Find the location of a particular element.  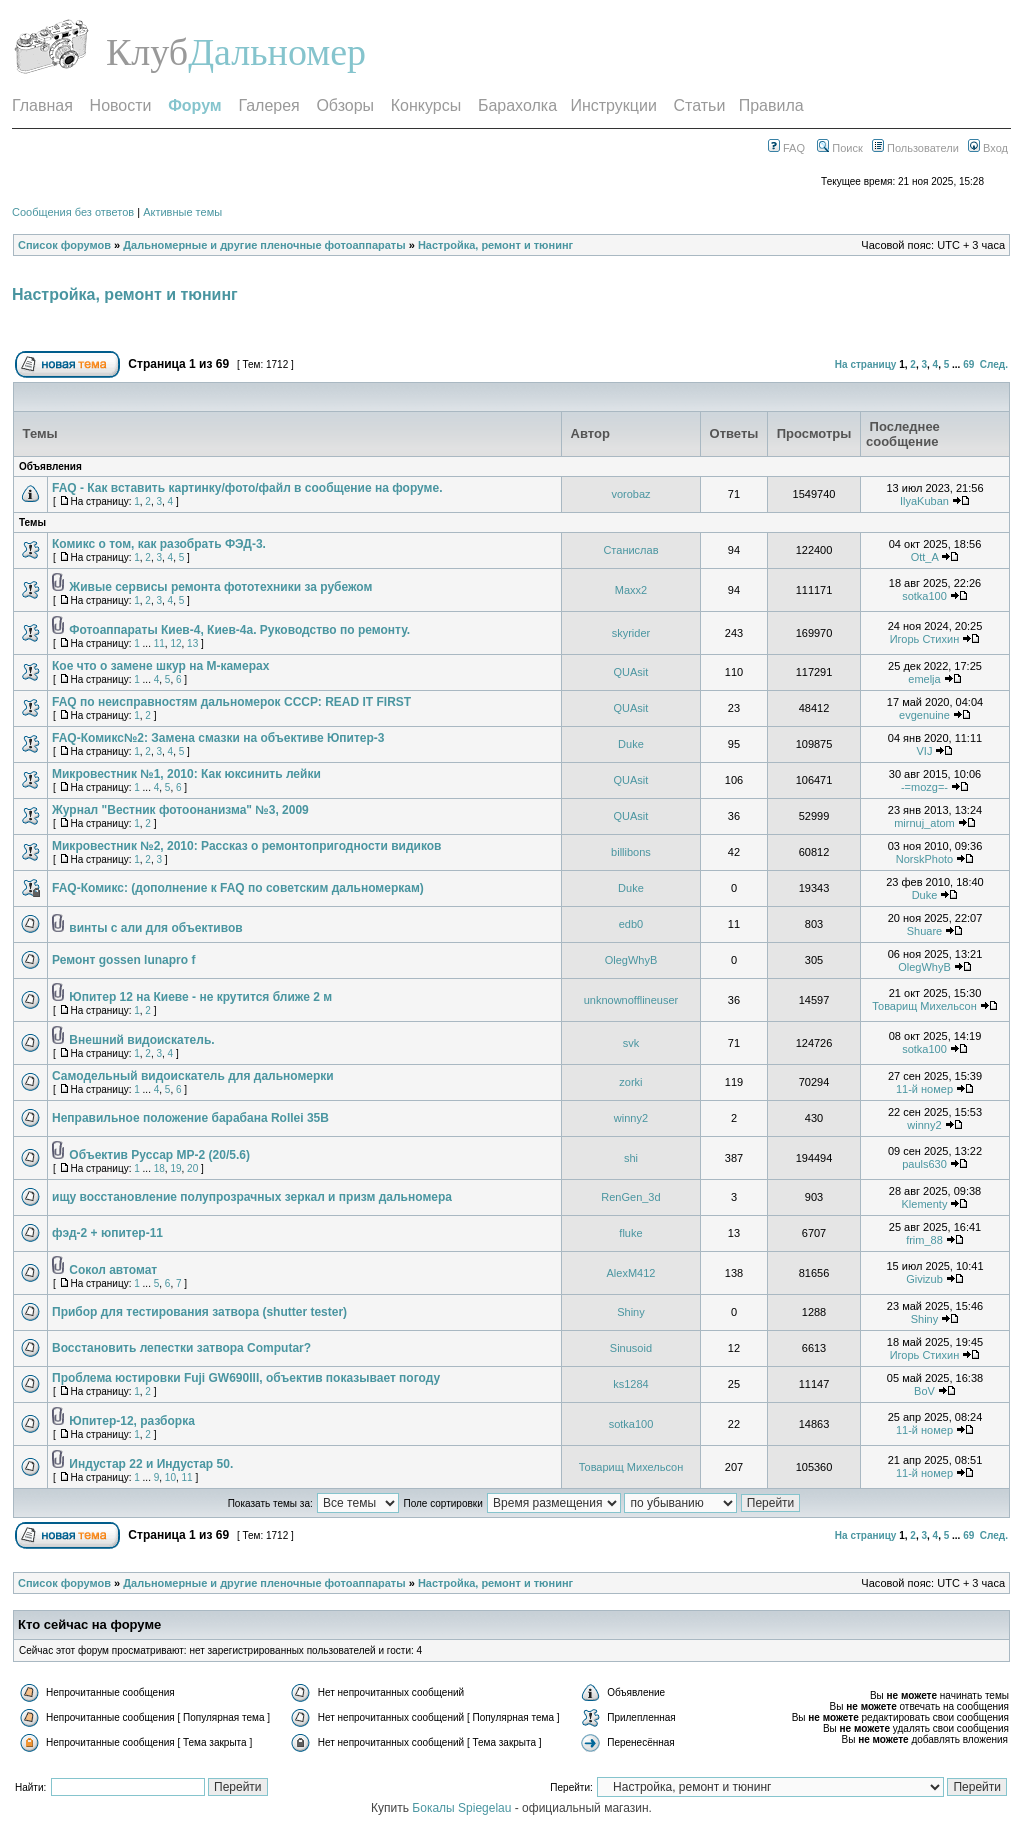

Новости is located at coordinates (121, 105).